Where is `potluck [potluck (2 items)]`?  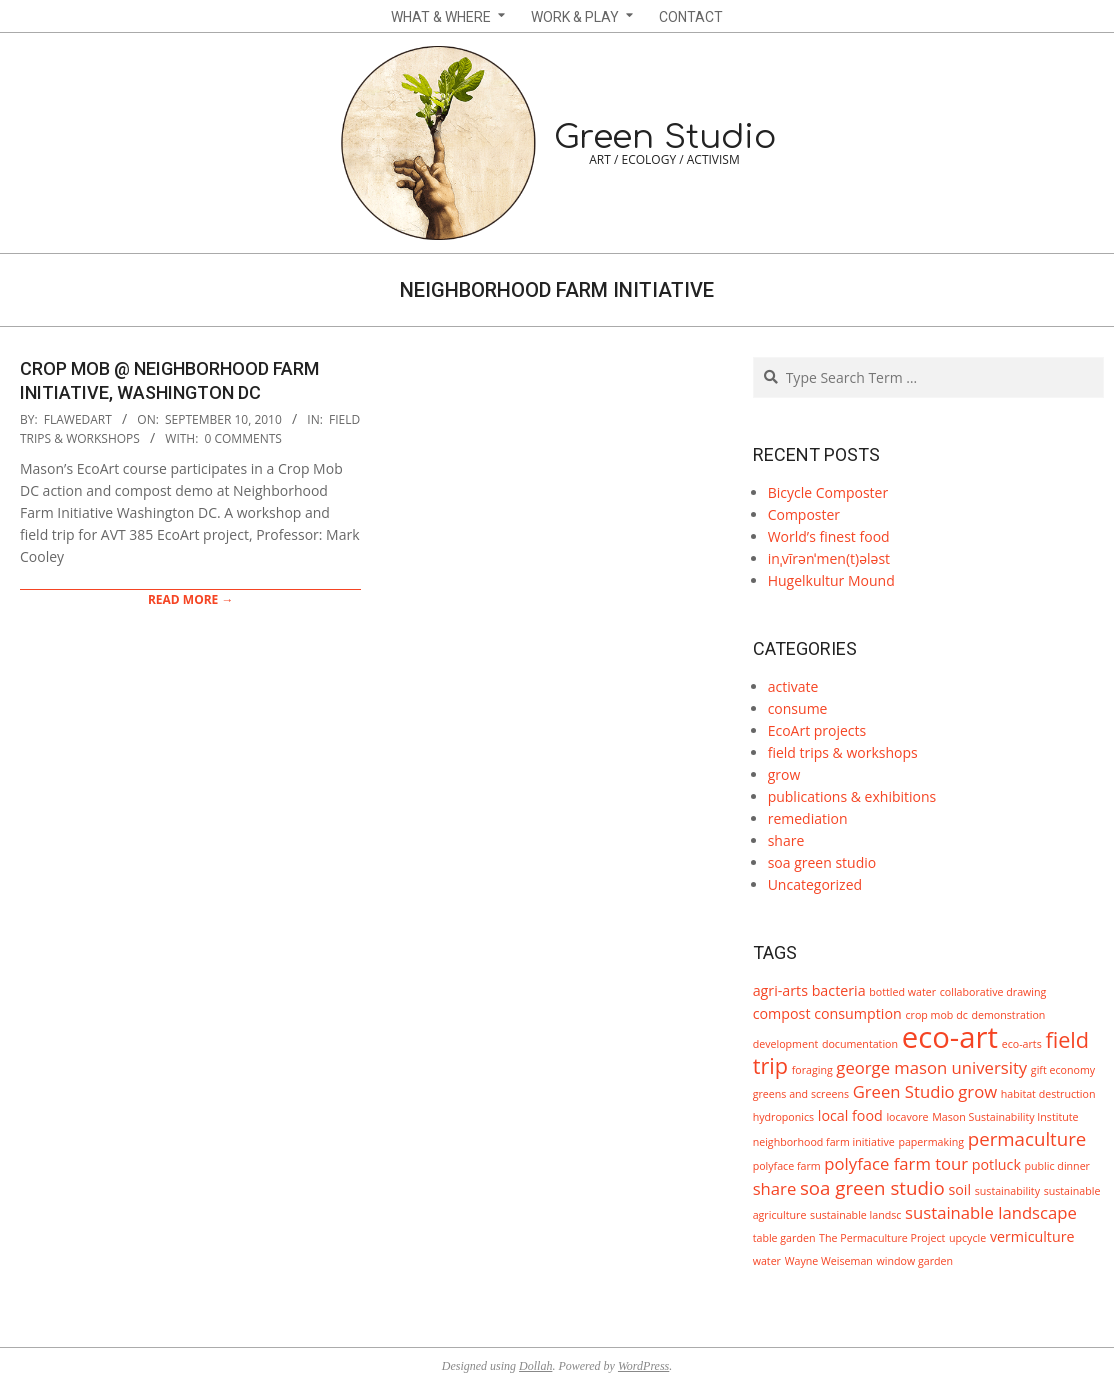
potluck [potluck (2 items)] is located at coordinates (996, 1164).